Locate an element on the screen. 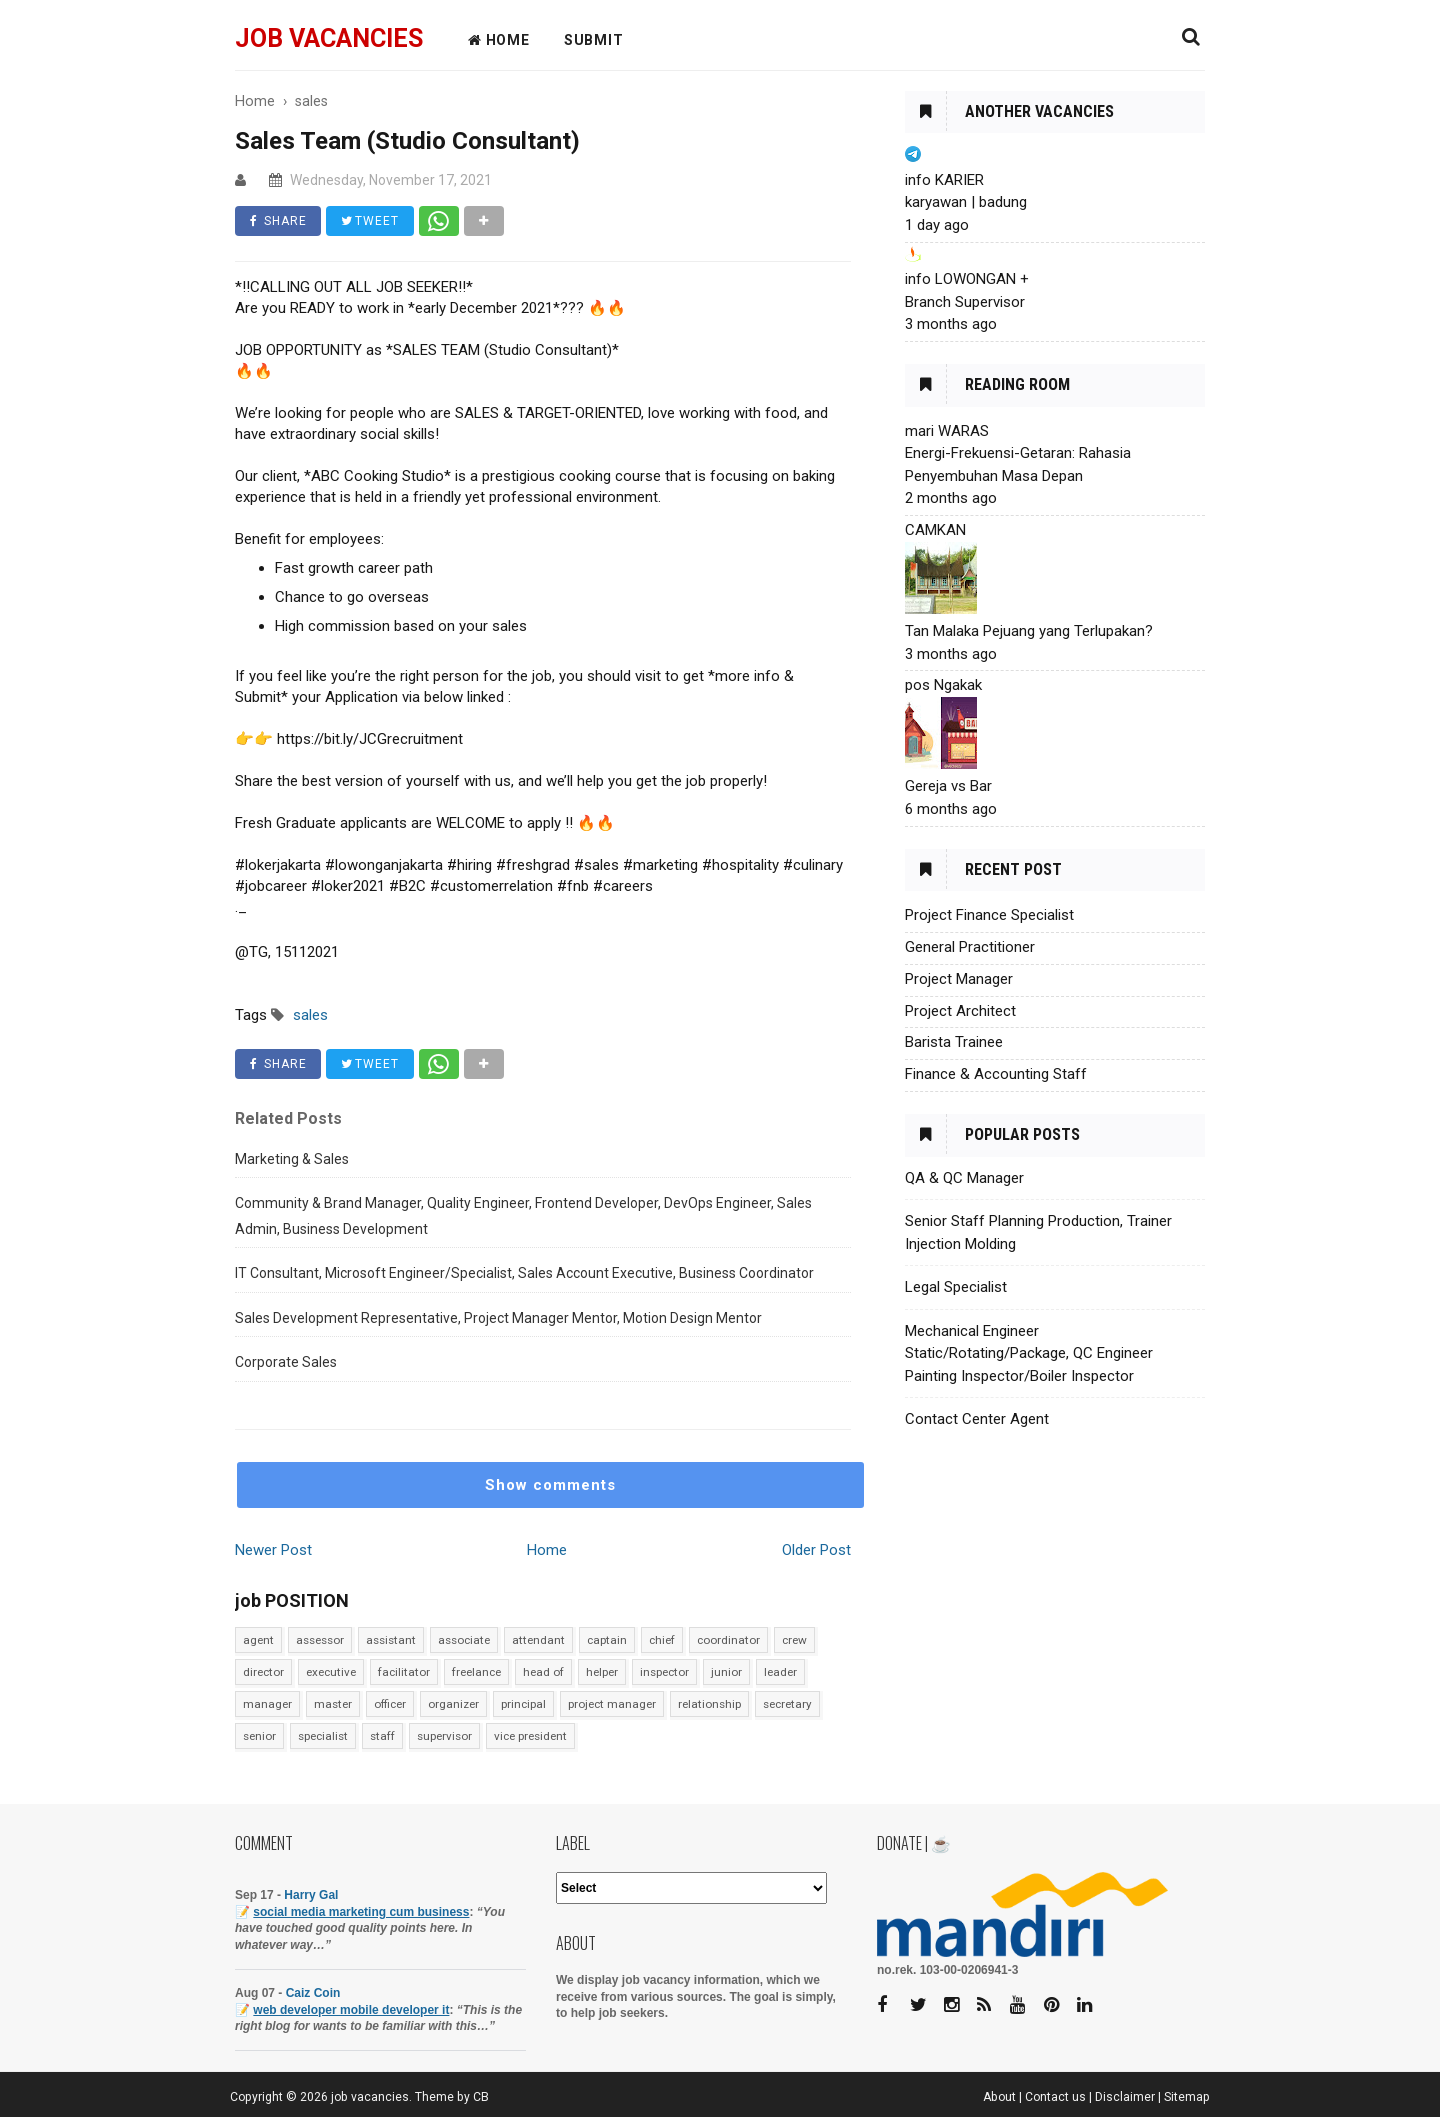  head of is located at coordinates (543, 1672).